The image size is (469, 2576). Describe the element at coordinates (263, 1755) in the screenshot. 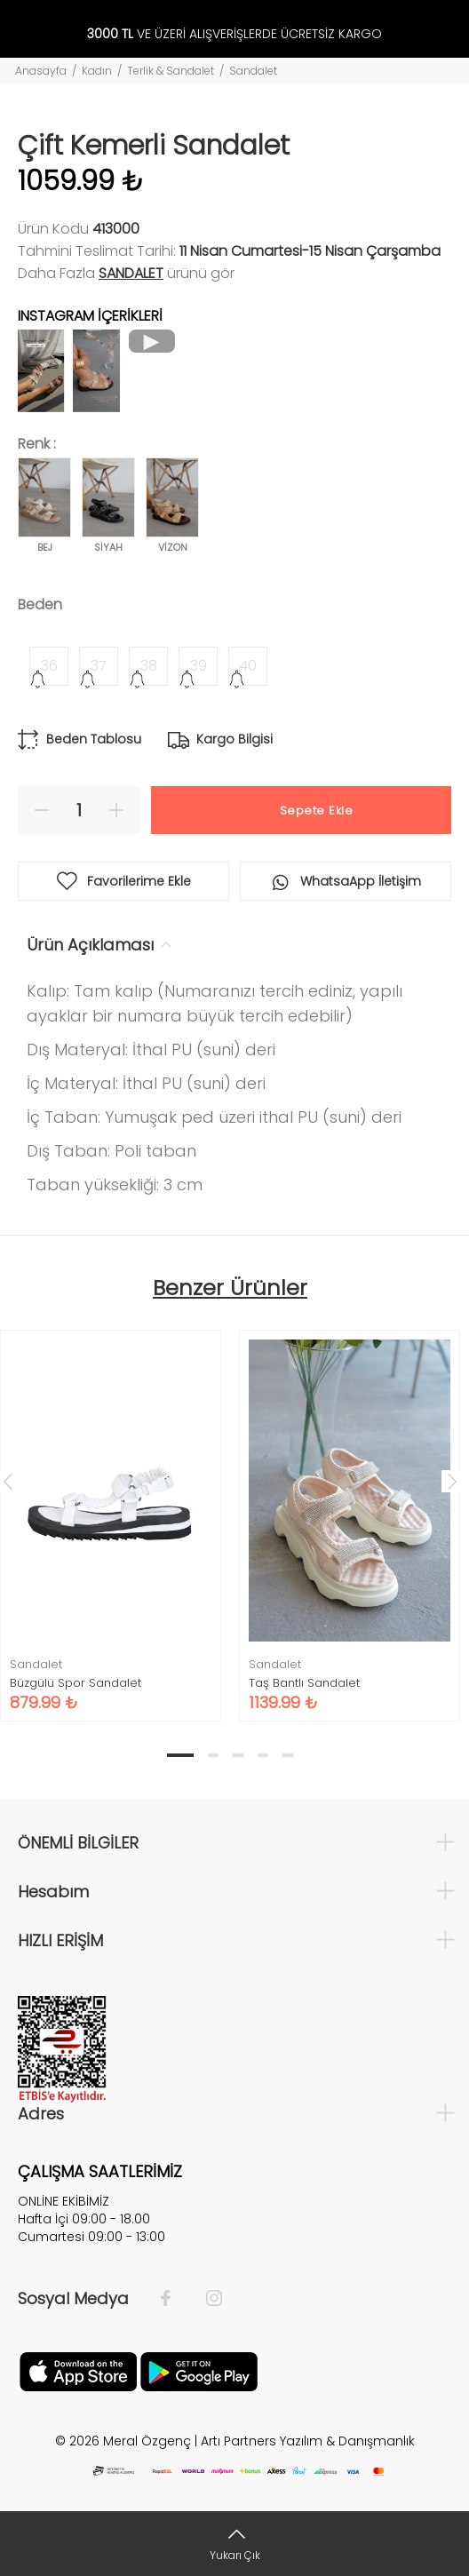

I see `4 [tab]` at that location.